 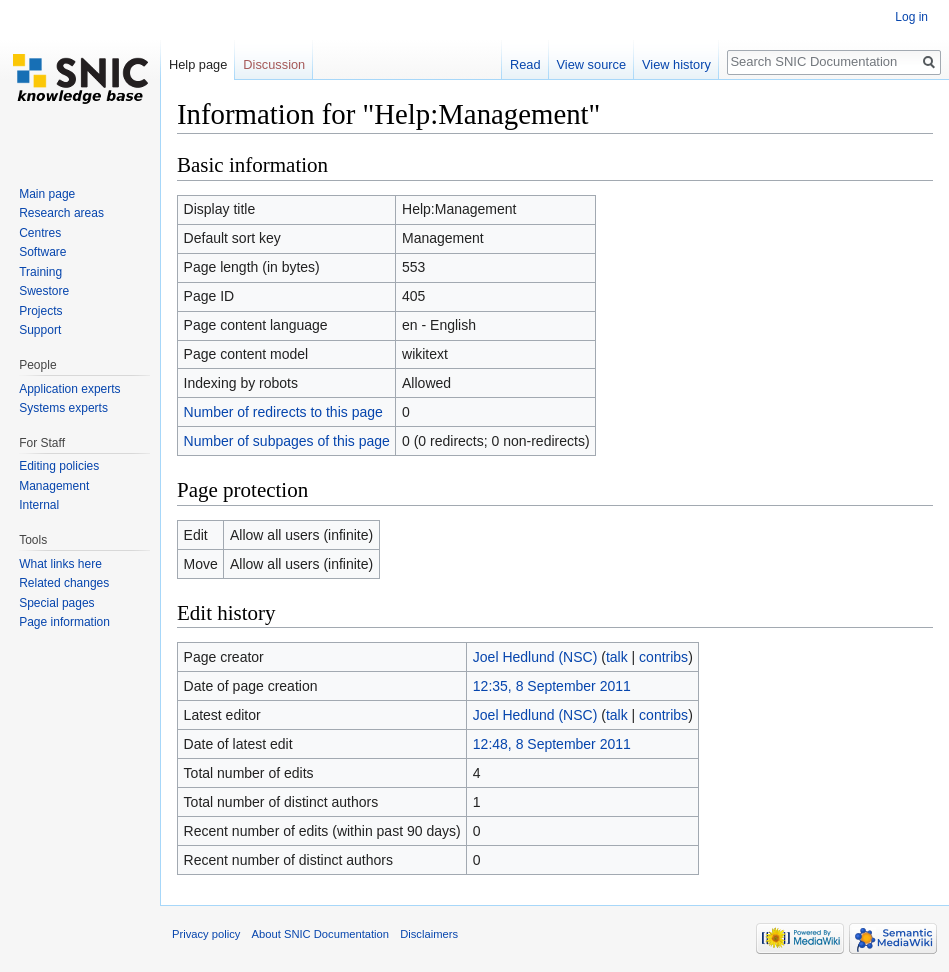 What do you see at coordinates (663, 657) in the screenshot?
I see `contribs` at bounding box center [663, 657].